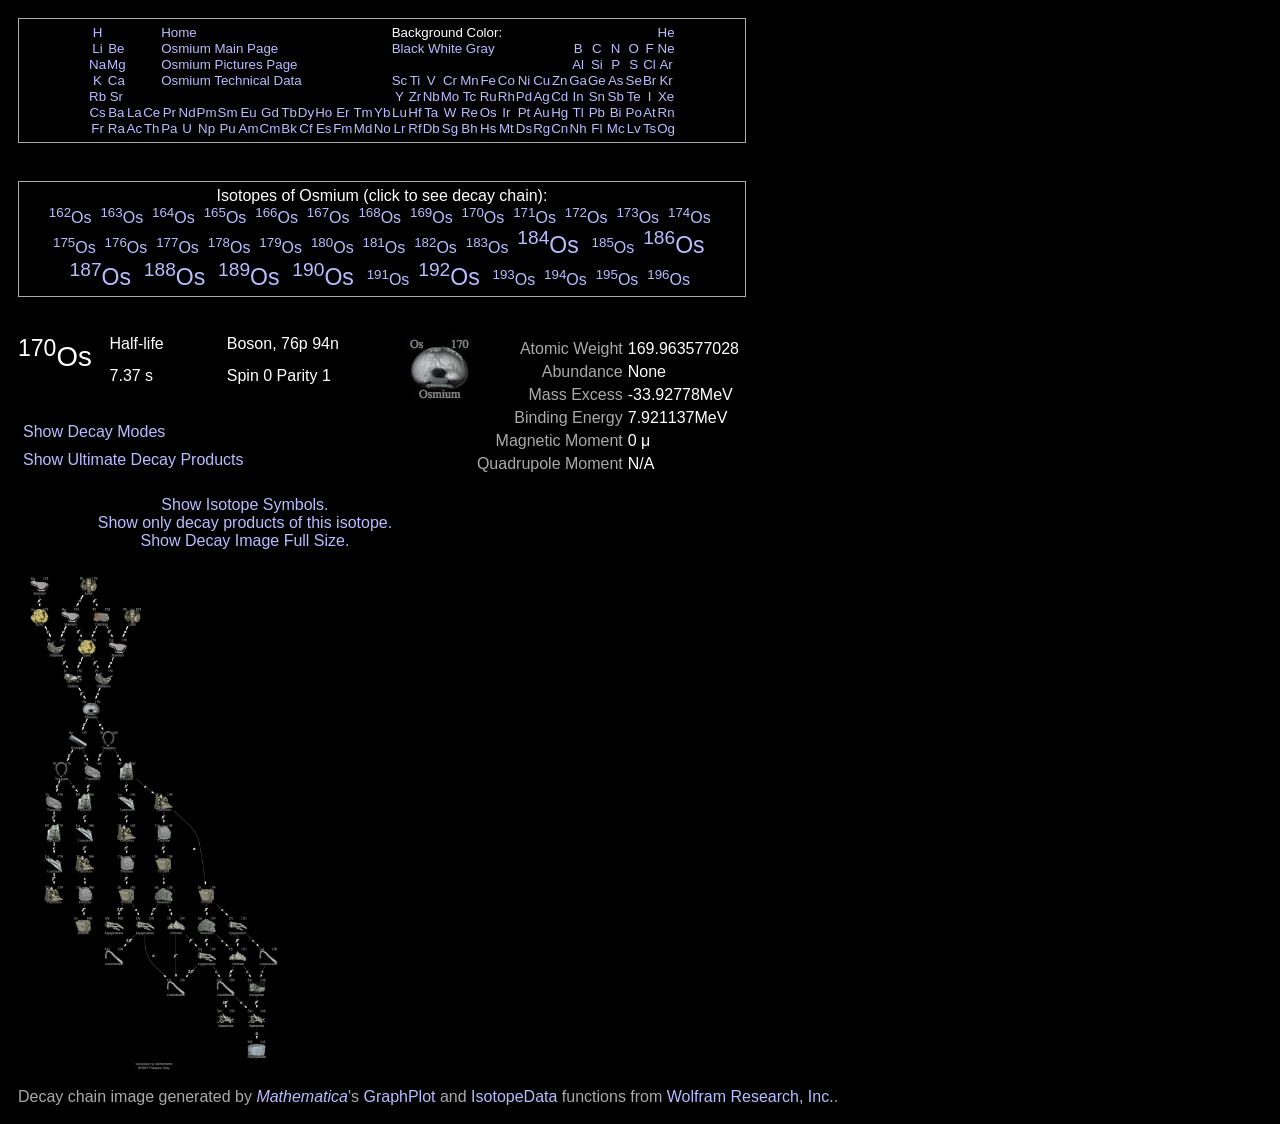 This screenshot has height=1124, width=1280. Describe the element at coordinates (616, 80) in the screenshot. I see `As` at that location.